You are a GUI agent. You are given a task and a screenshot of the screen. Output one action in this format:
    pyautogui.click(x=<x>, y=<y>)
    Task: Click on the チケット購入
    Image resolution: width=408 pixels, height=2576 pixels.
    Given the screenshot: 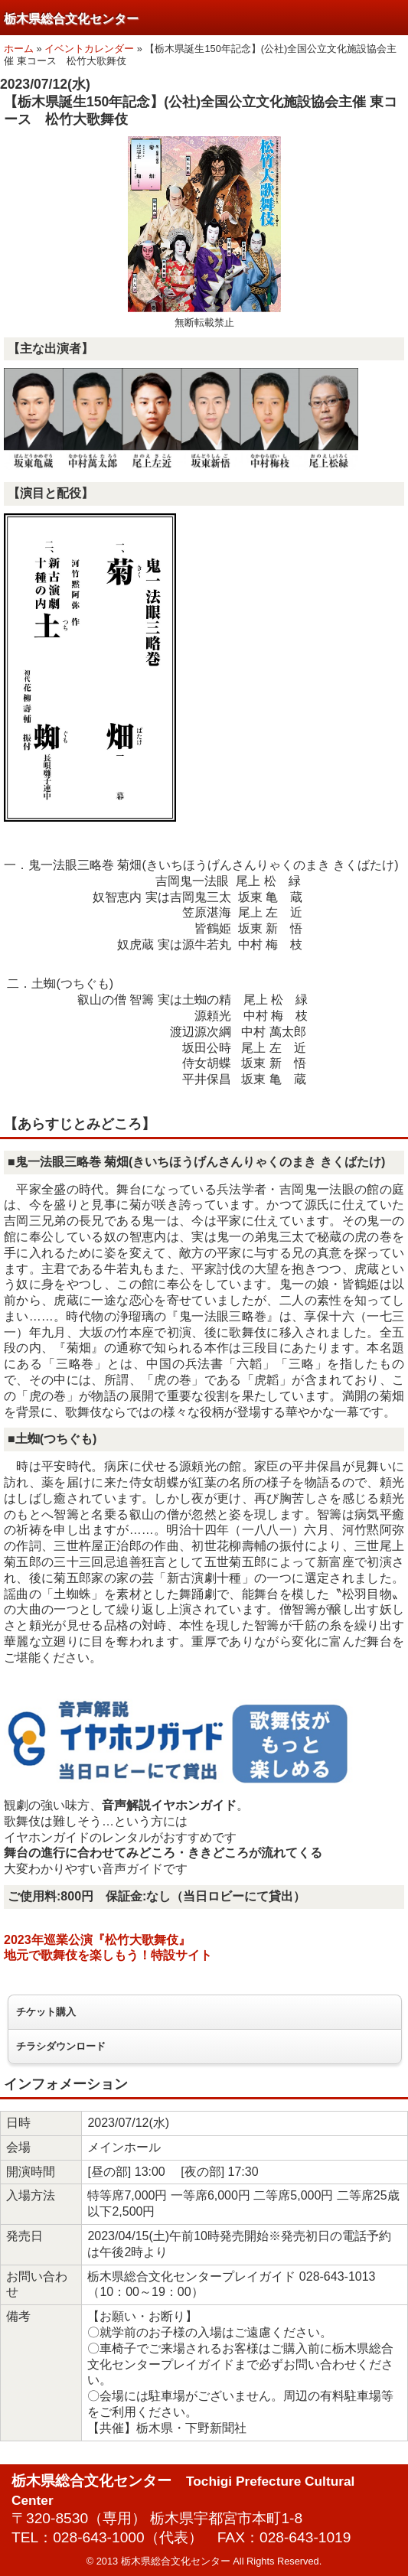 What is the action you would take?
    pyautogui.click(x=46, y=2011)
    